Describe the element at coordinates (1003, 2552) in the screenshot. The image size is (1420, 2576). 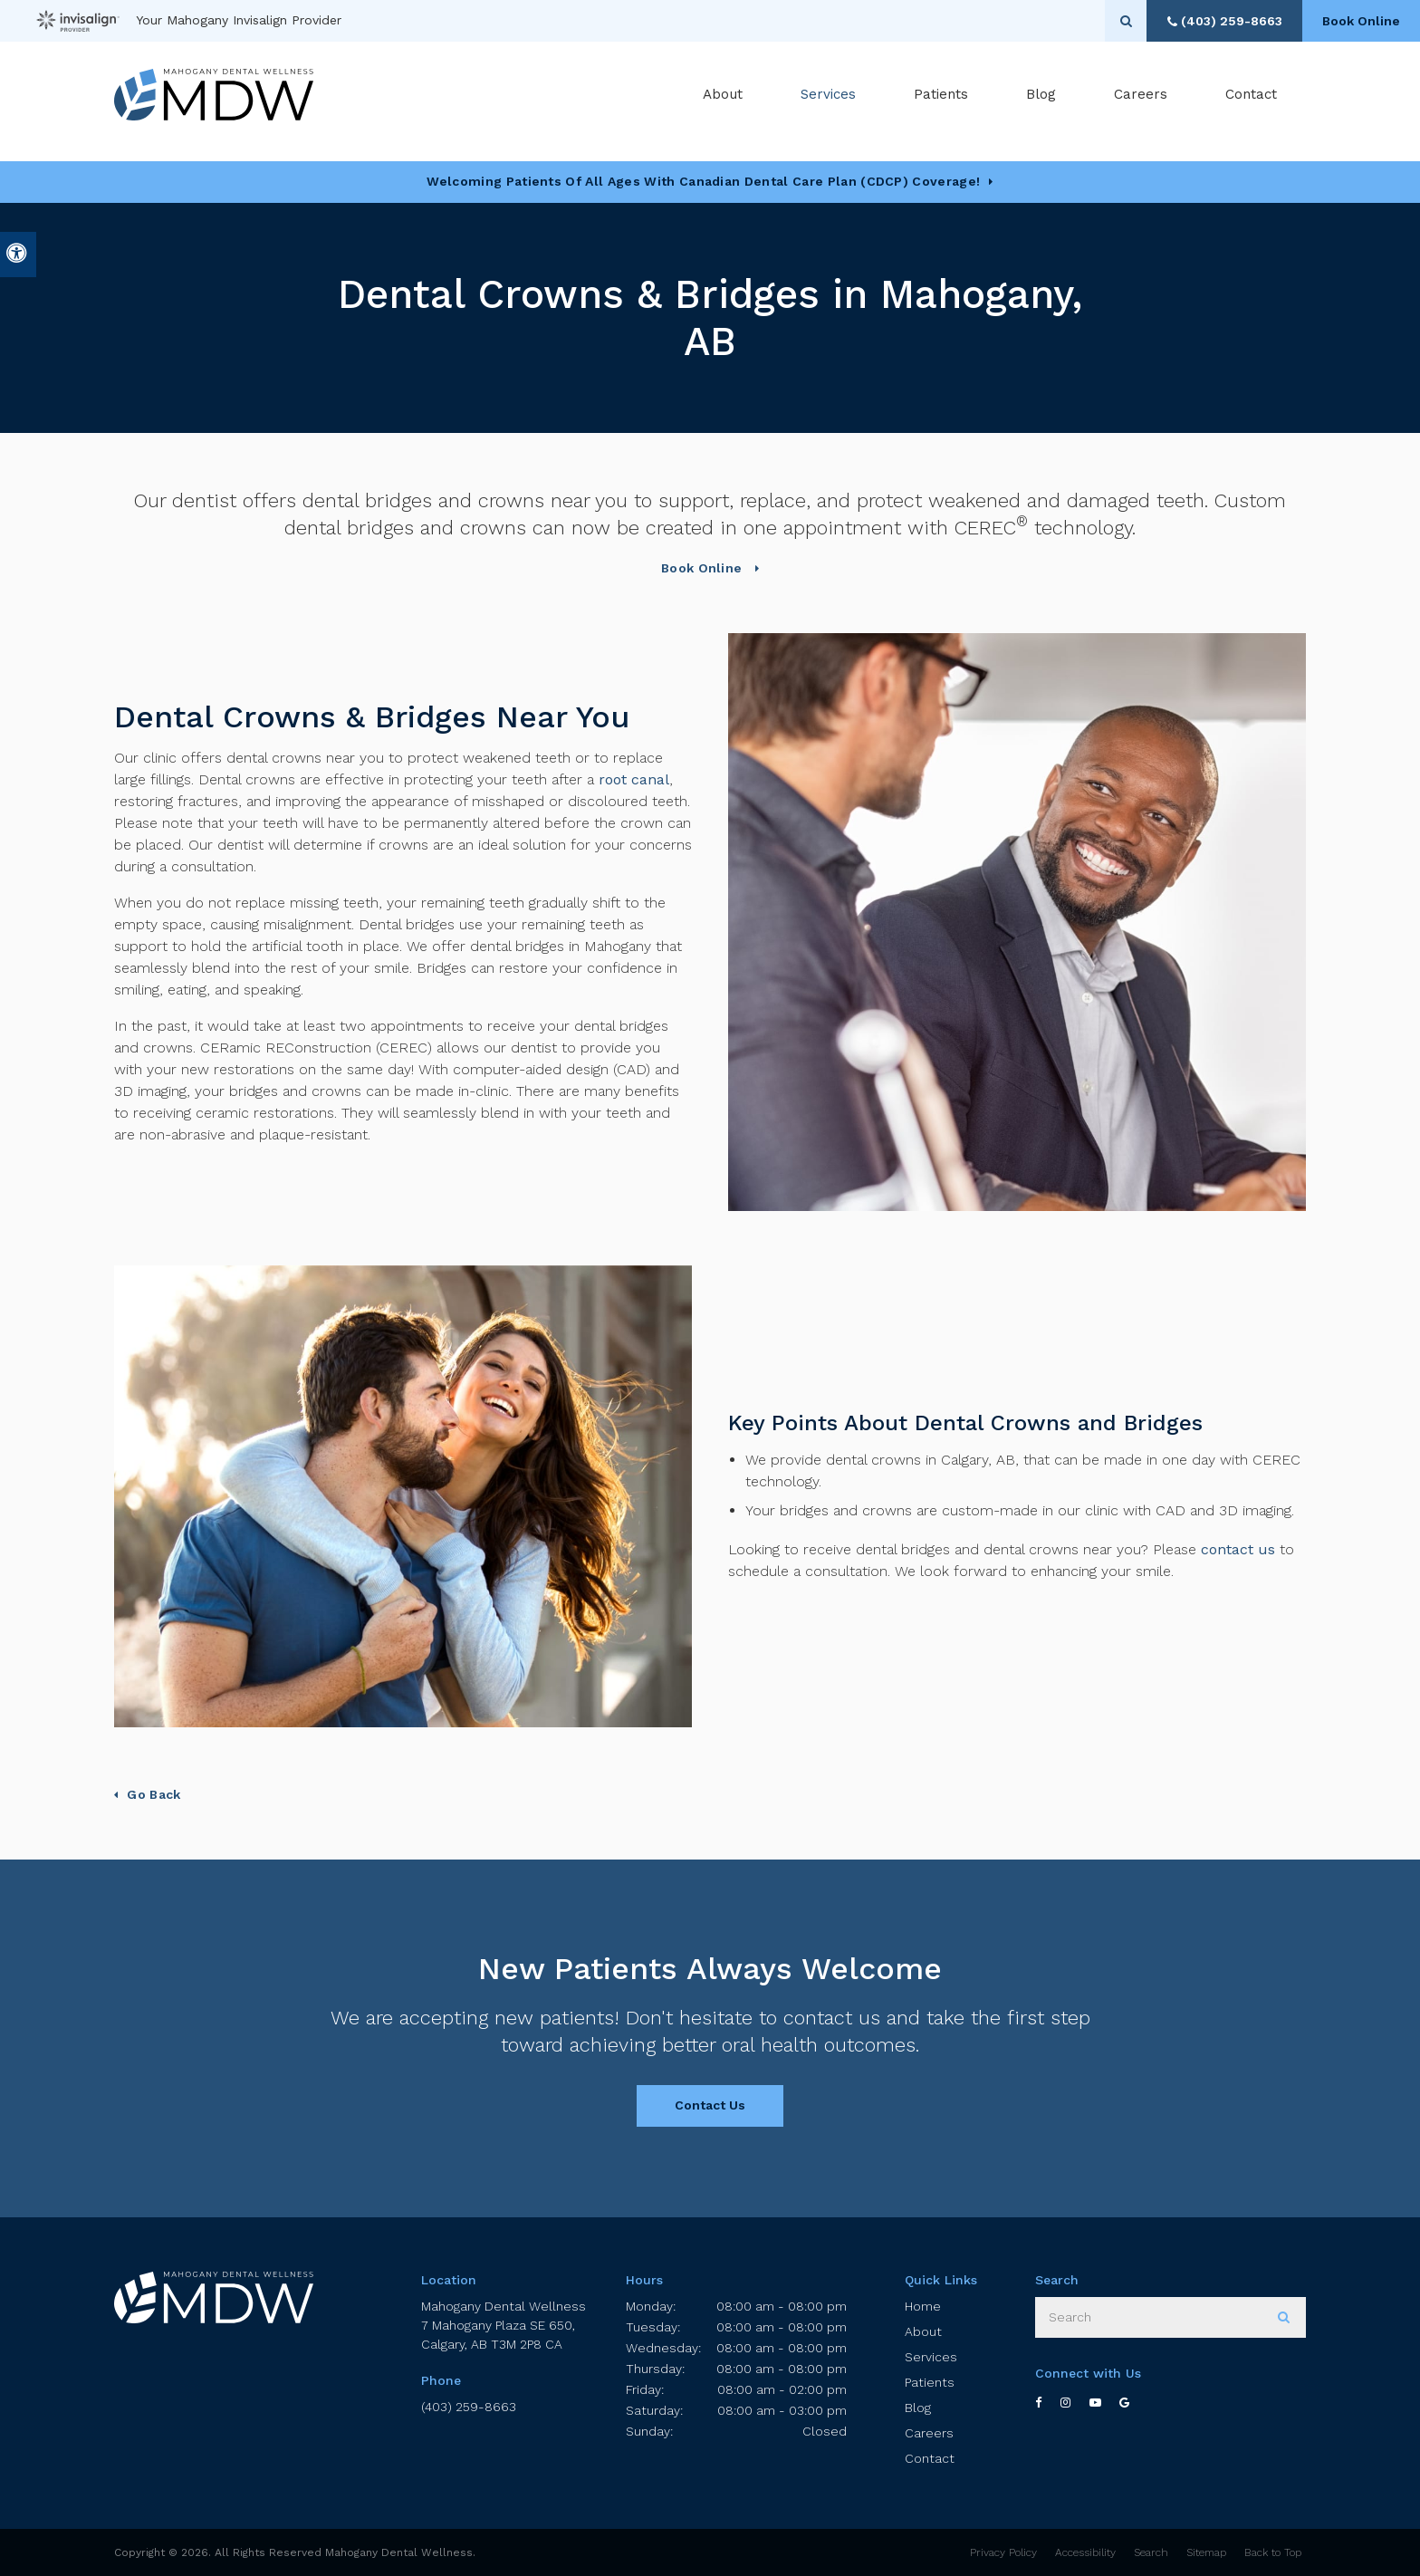
I see `Privacy Policy` at that location.